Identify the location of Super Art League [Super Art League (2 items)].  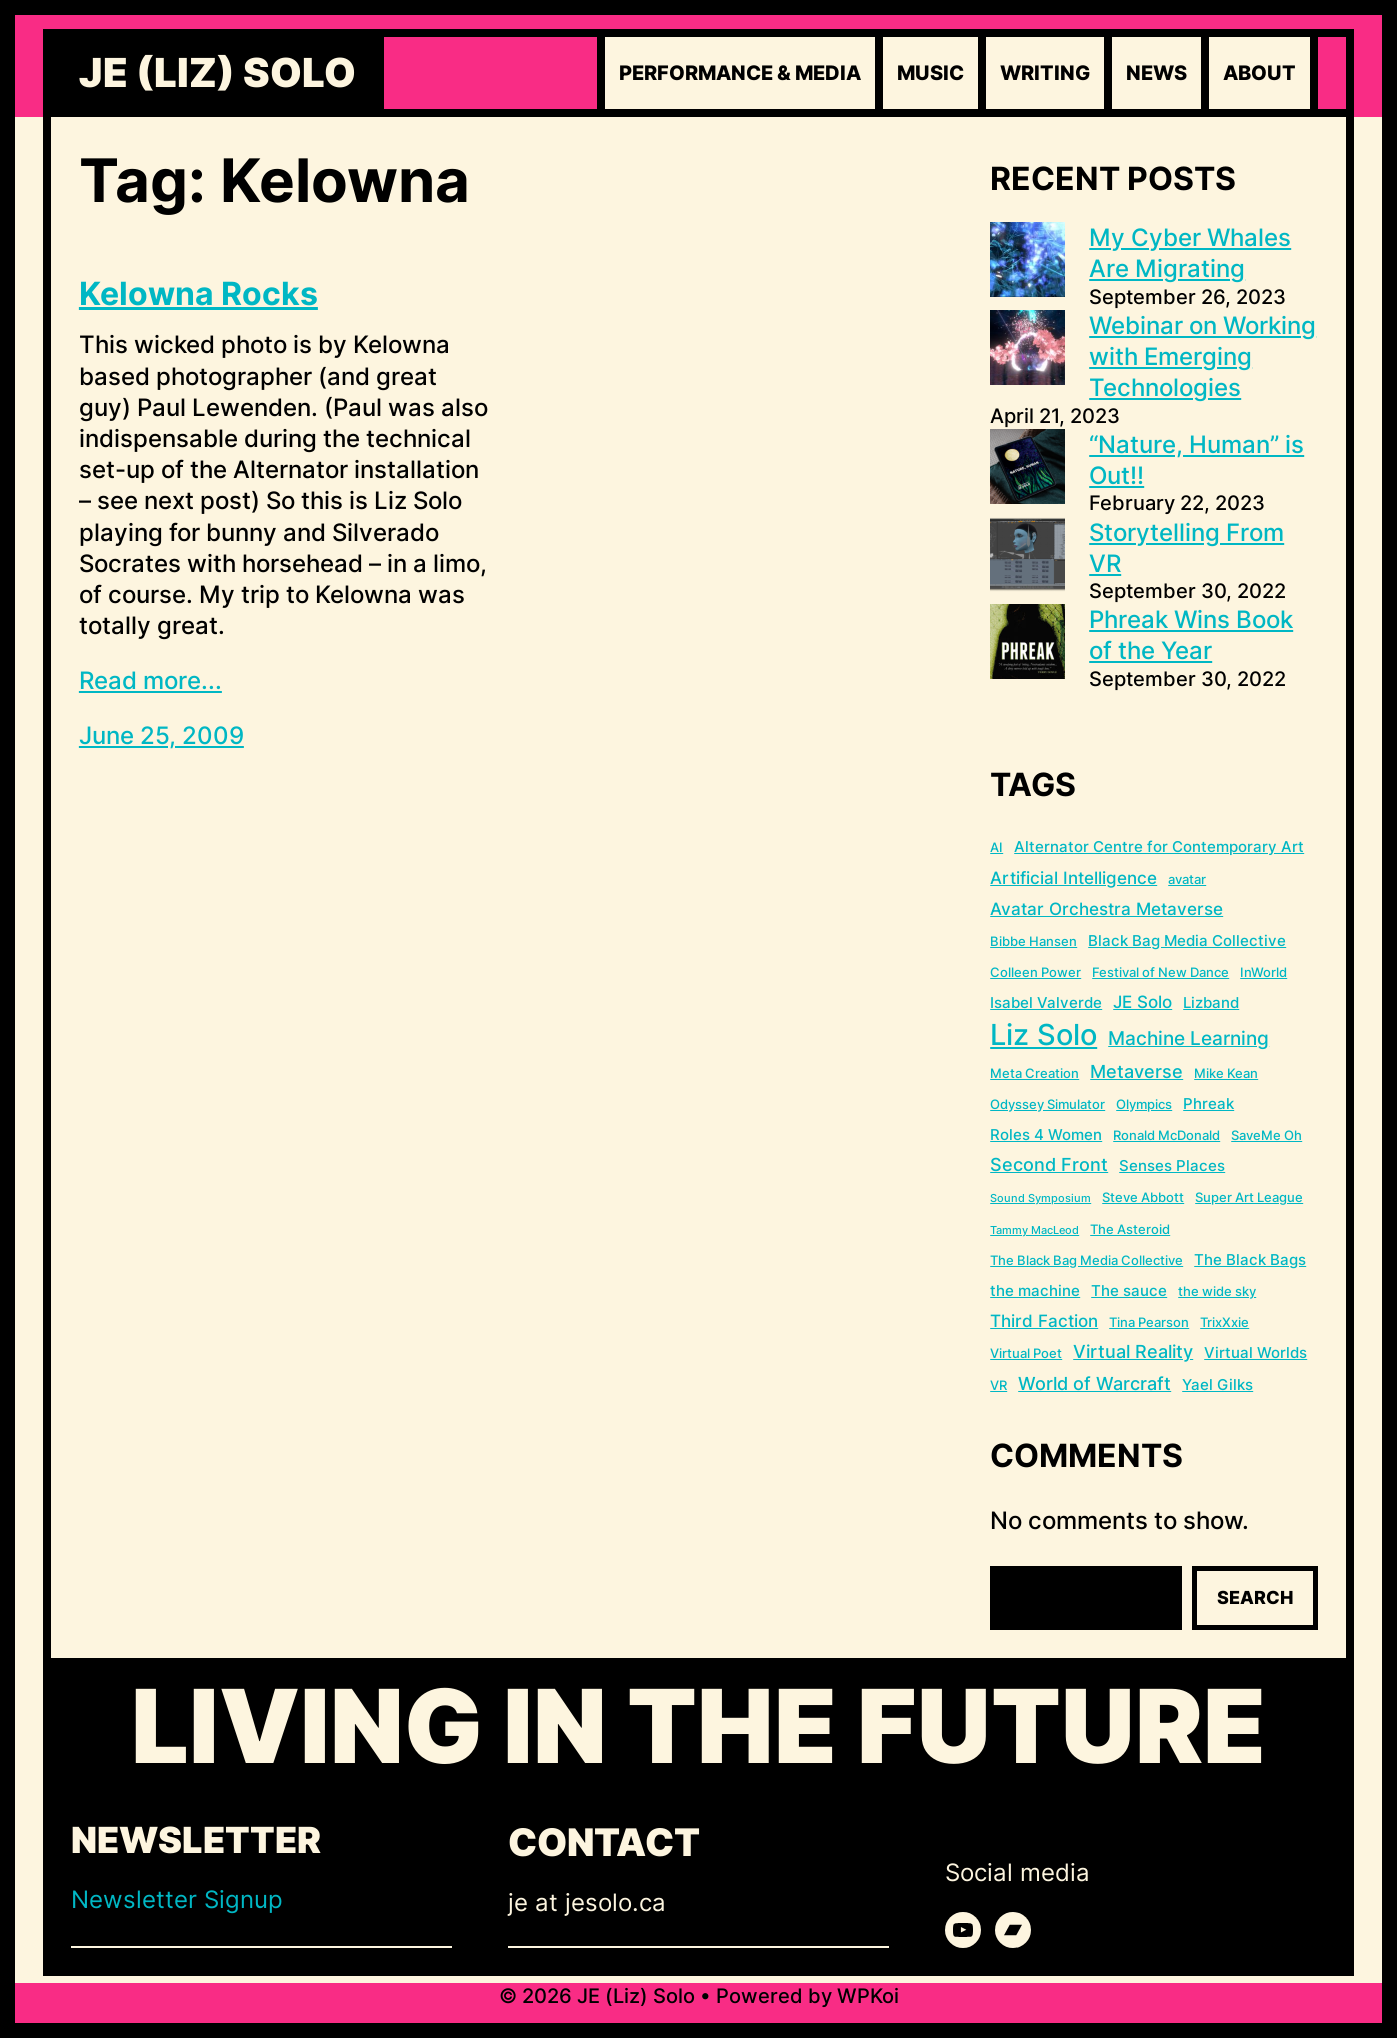
(1249, 1197).